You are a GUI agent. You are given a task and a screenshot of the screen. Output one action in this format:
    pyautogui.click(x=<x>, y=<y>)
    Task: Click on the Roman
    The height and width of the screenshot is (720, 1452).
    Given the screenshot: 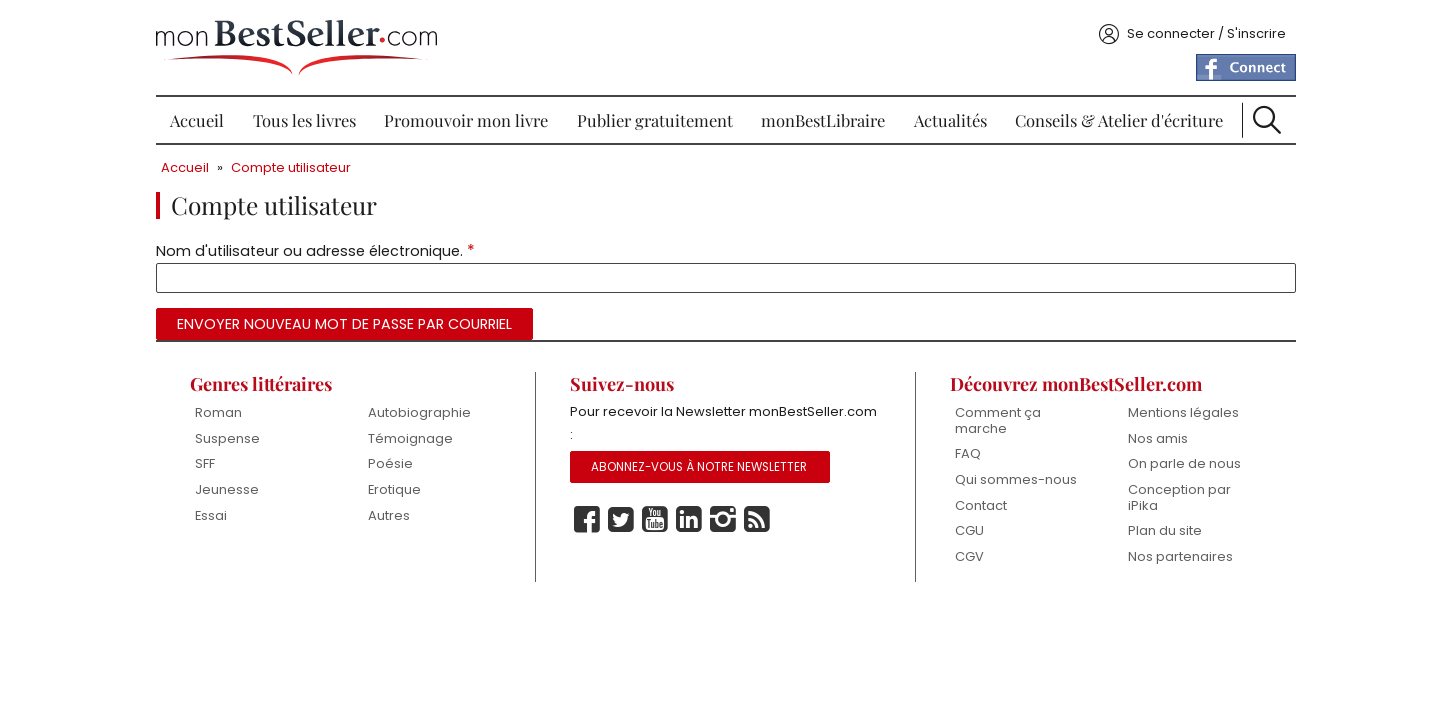 What is the action you would take?
    pyautogui.click(x=218, y=412)
    